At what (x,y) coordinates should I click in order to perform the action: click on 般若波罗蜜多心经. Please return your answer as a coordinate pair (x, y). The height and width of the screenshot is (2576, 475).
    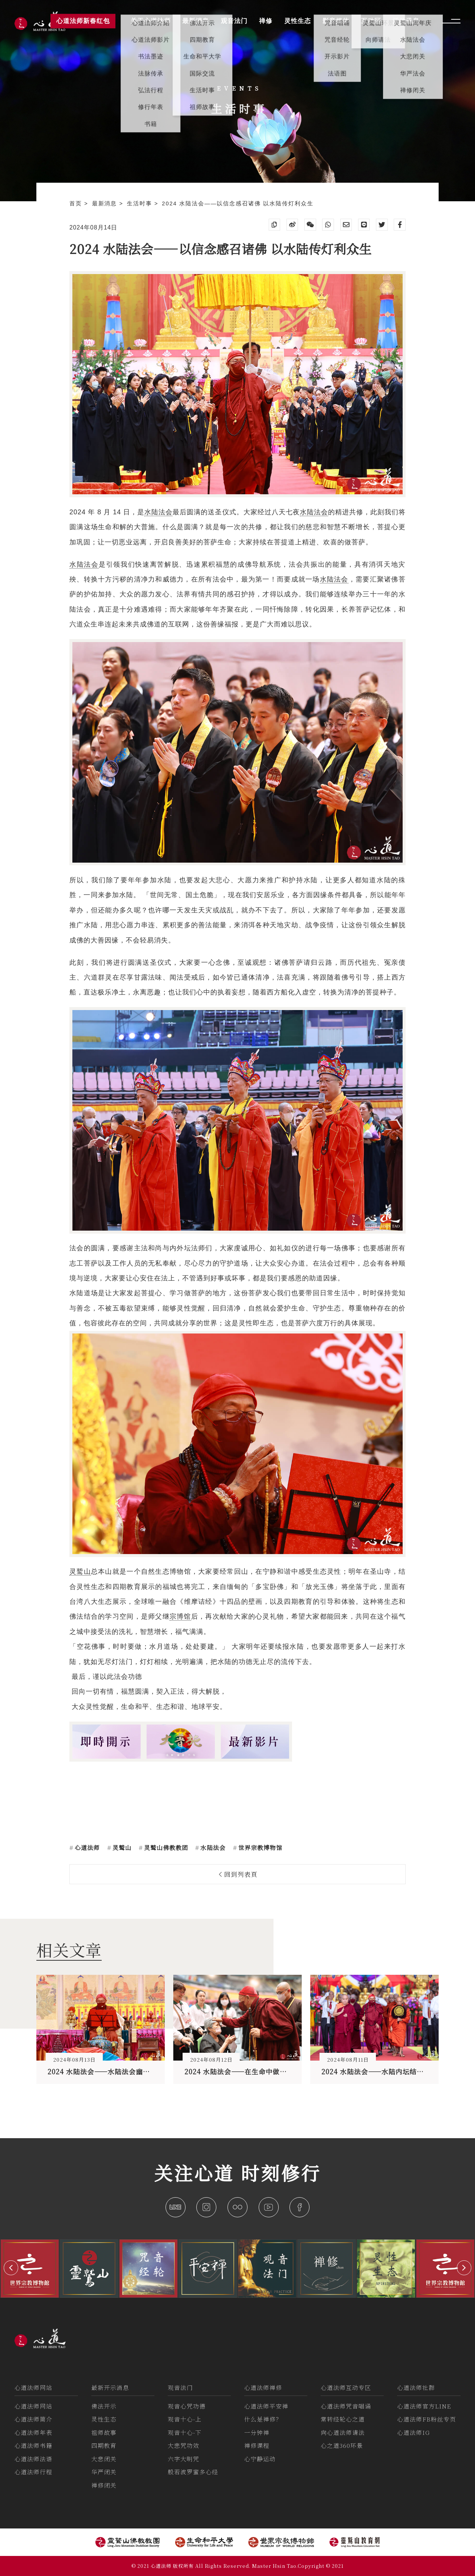
    Looking at the image, I should click on (193, 2472).